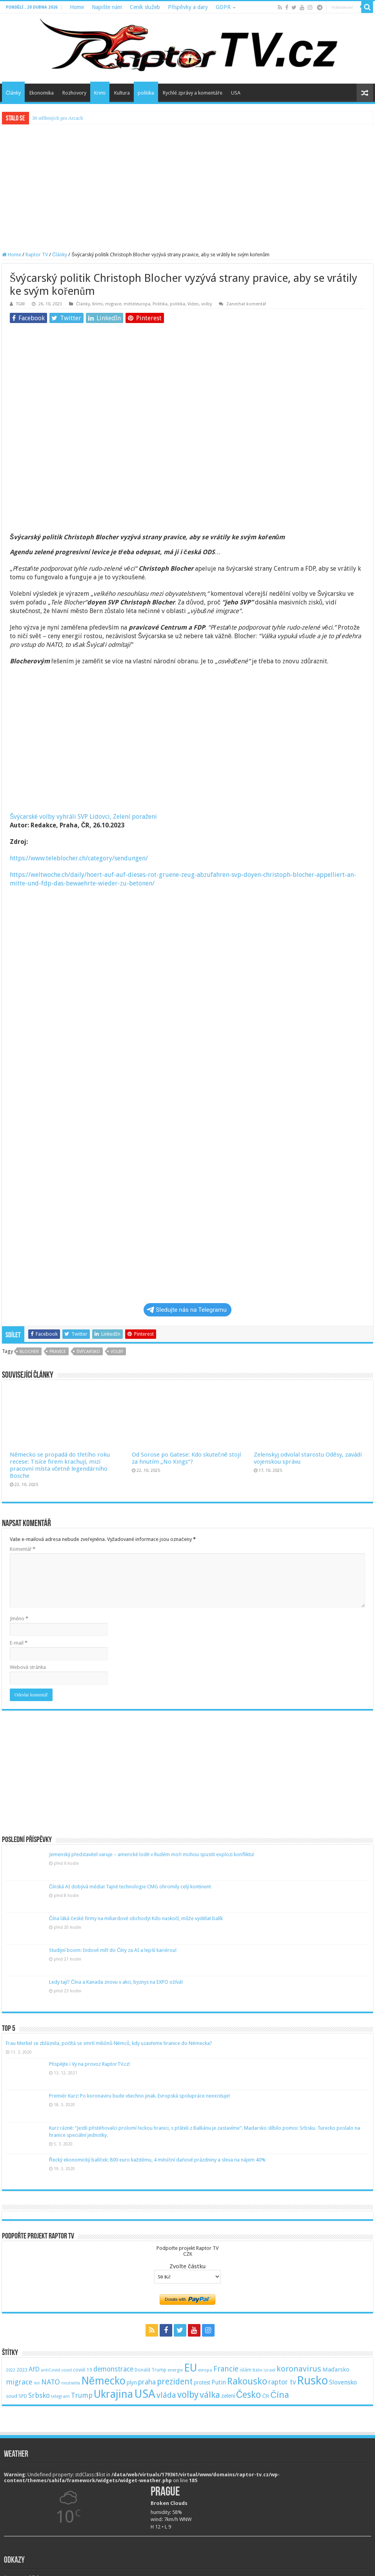  I want to click on https://www.teleblocher.ch/category/sendungen/, so click(79, 858).